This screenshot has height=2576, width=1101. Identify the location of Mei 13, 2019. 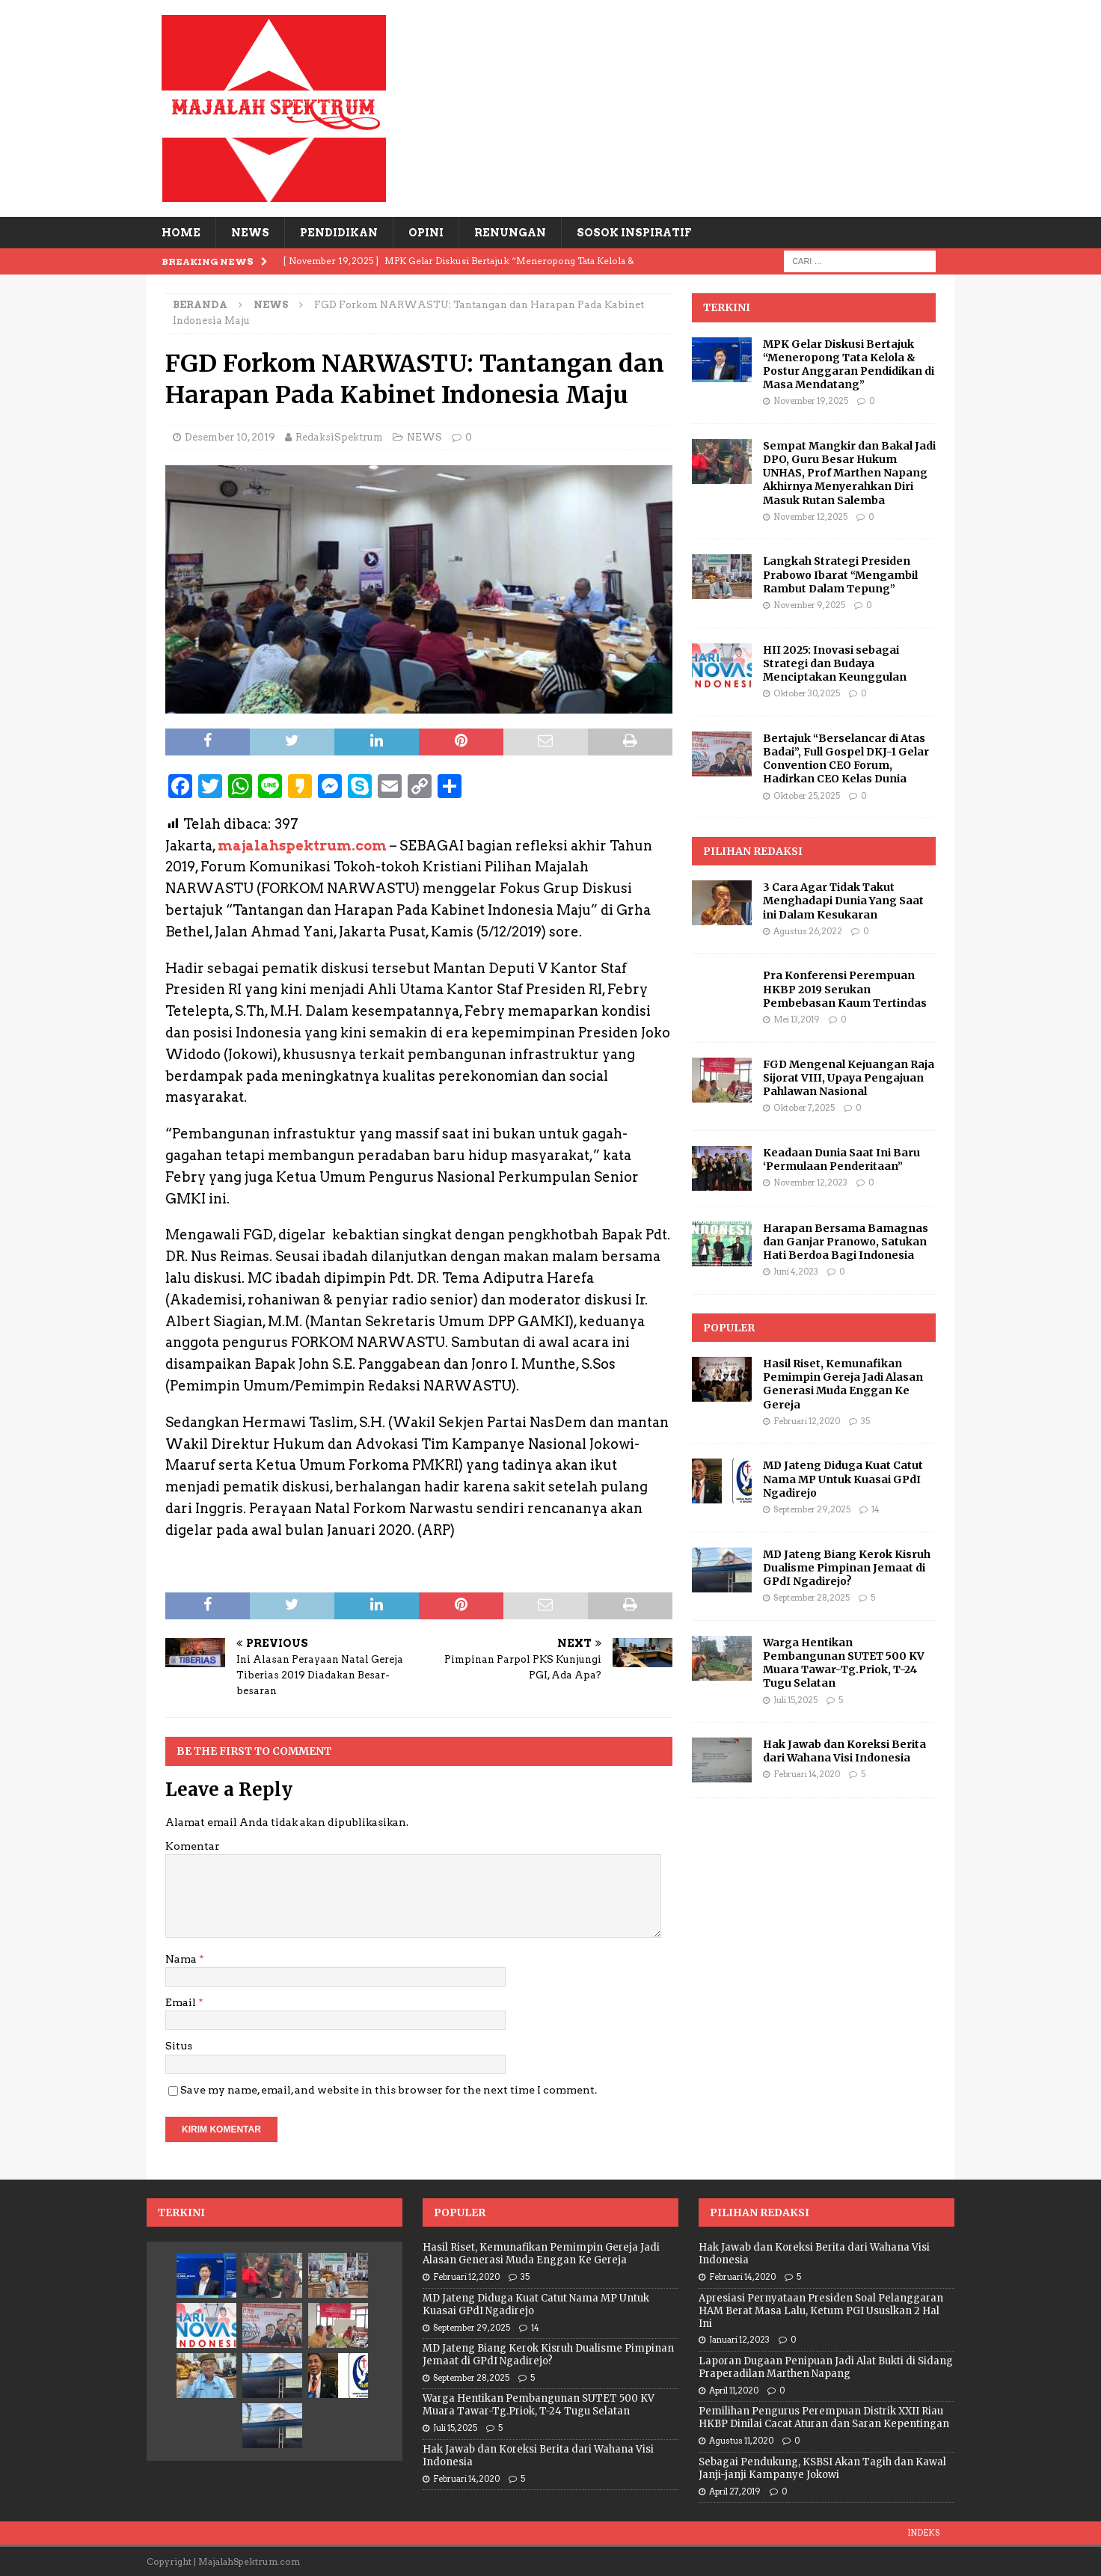
(796, 1019).